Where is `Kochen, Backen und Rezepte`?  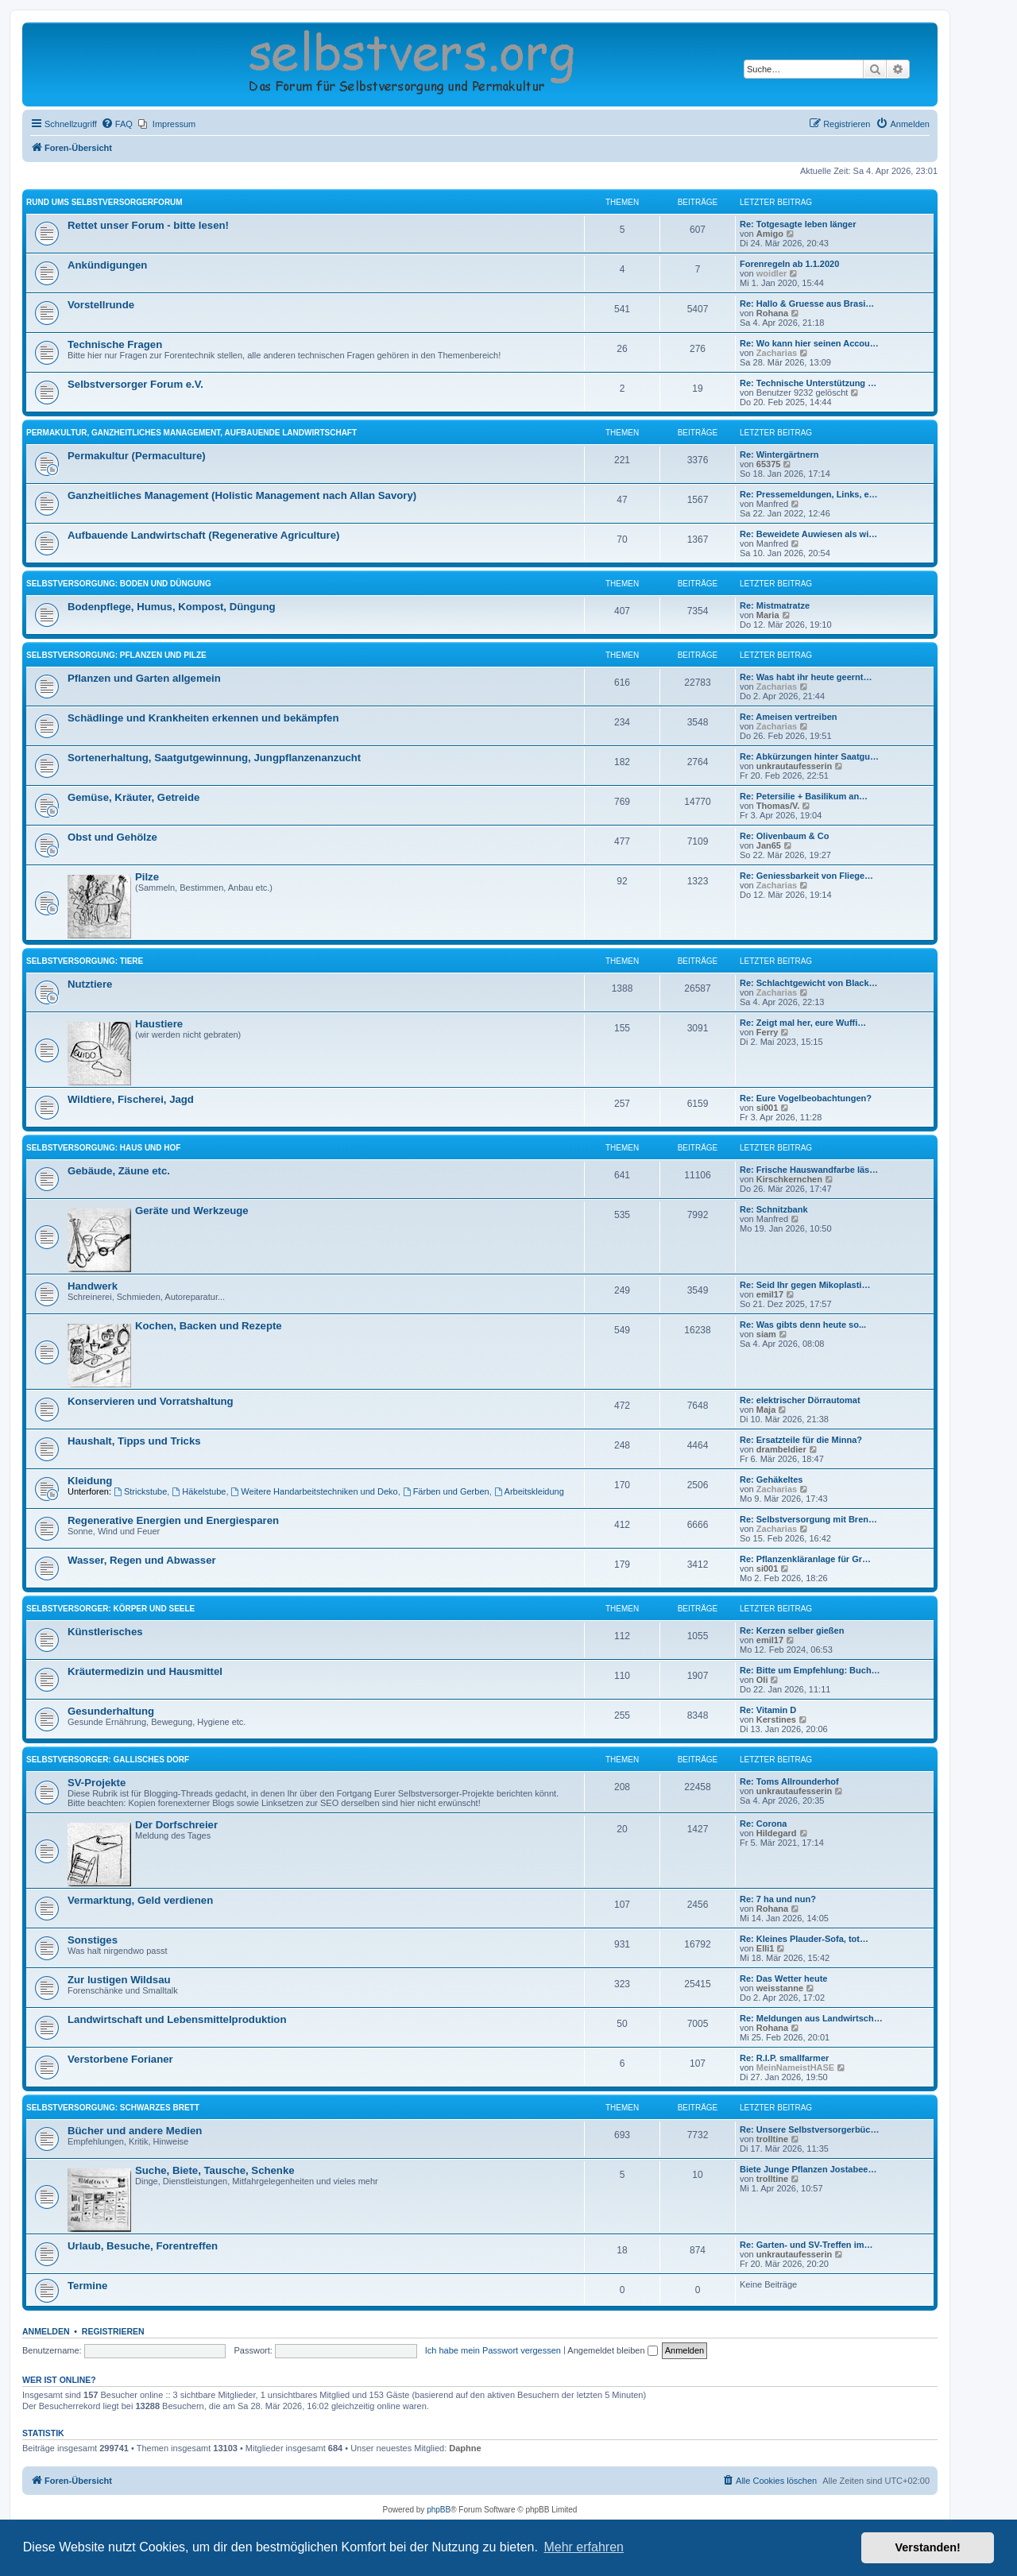 Kochen, Backen und Rezepte is located at coordinates (208, 1326).